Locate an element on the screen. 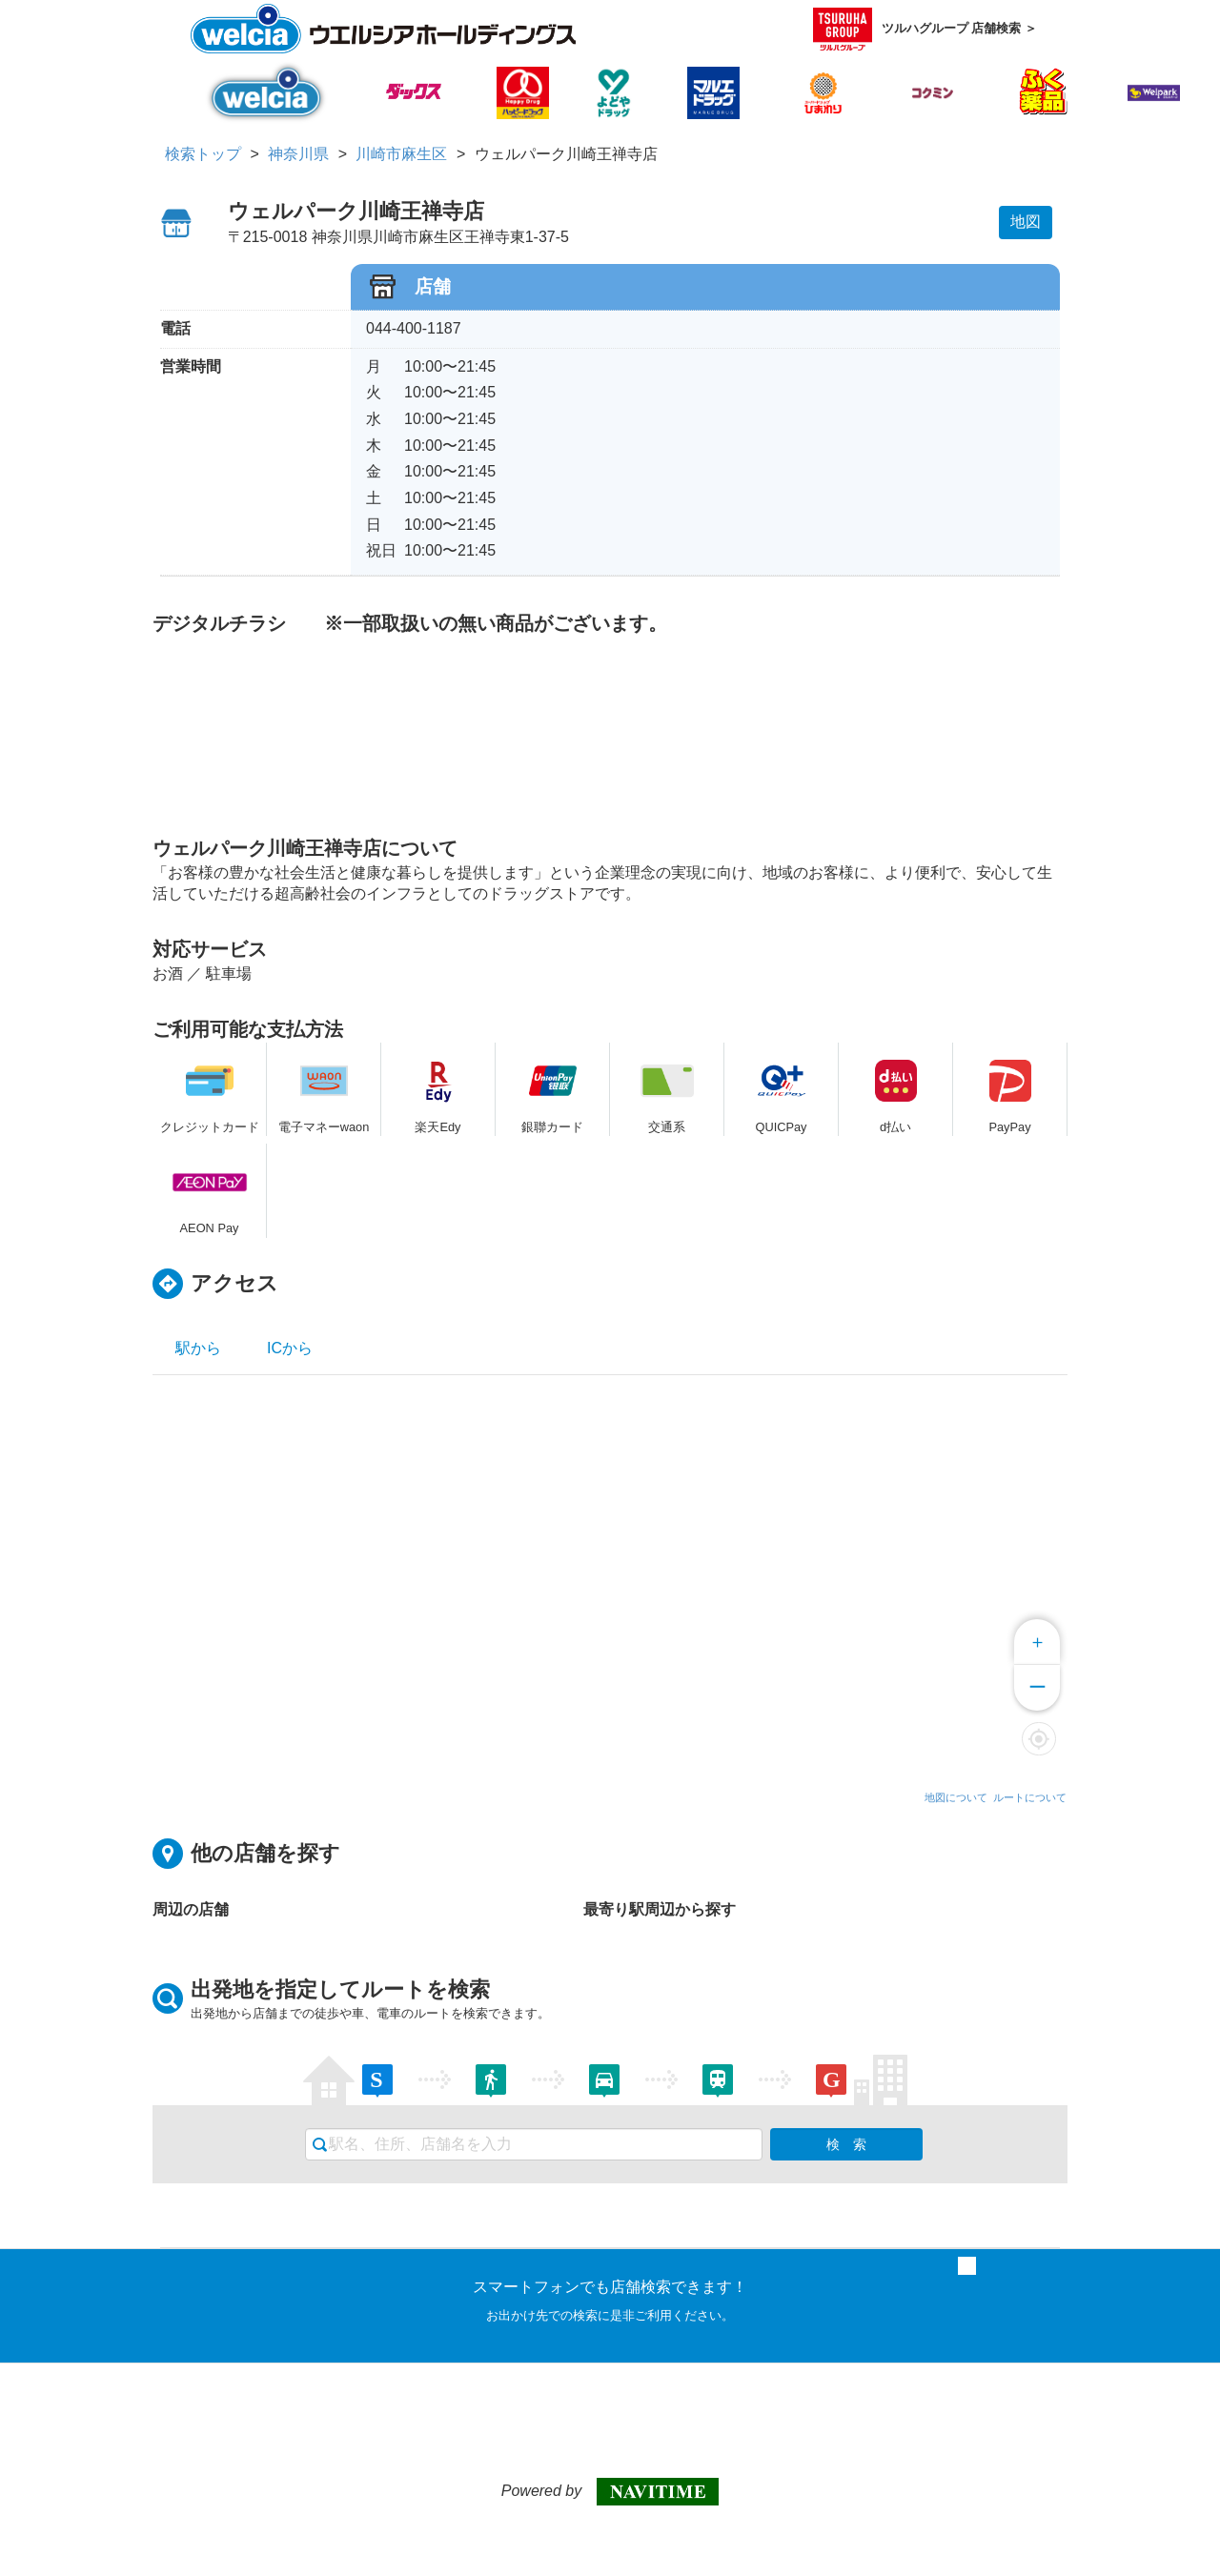 This screenshot has height=2576, width=1220. 地図について is located at coordinates (956, 1797).